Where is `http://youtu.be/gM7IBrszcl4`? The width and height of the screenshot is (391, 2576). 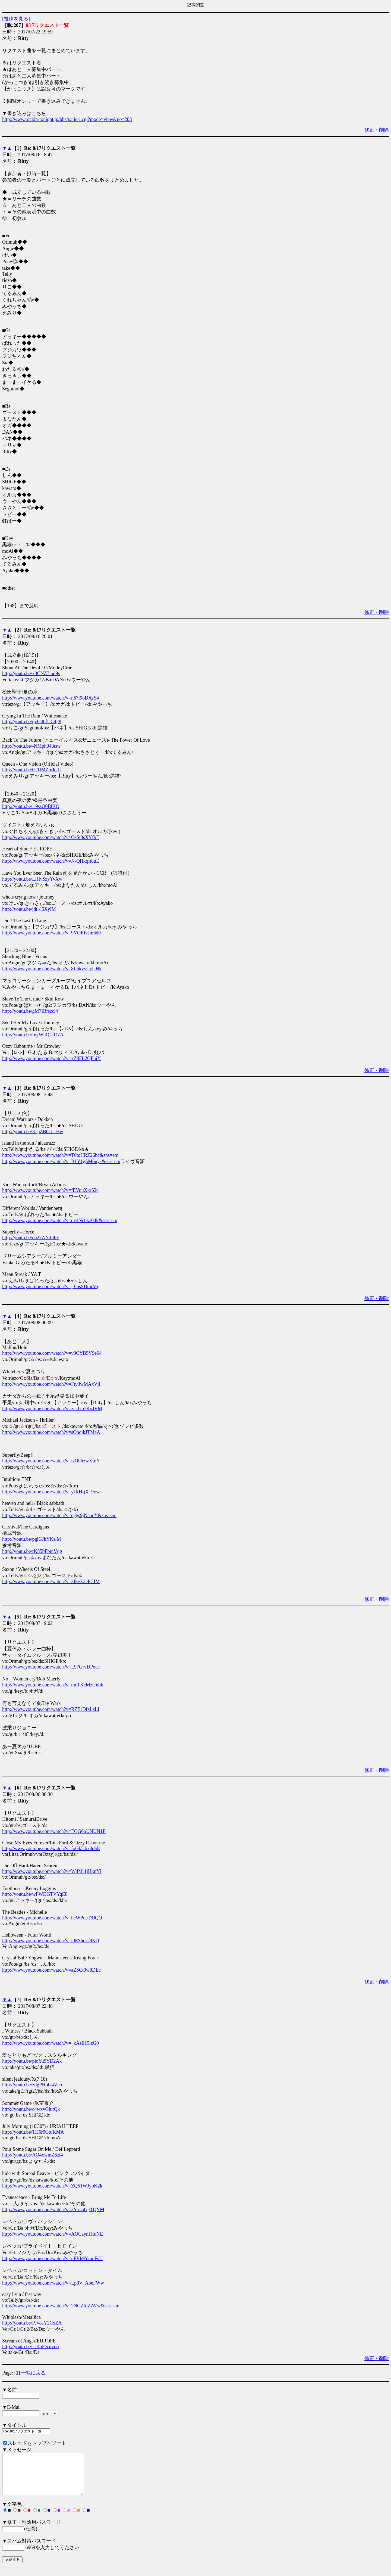 http://youtu.be/gM7IBrszcl4 is located at coordinates (30, 1011).